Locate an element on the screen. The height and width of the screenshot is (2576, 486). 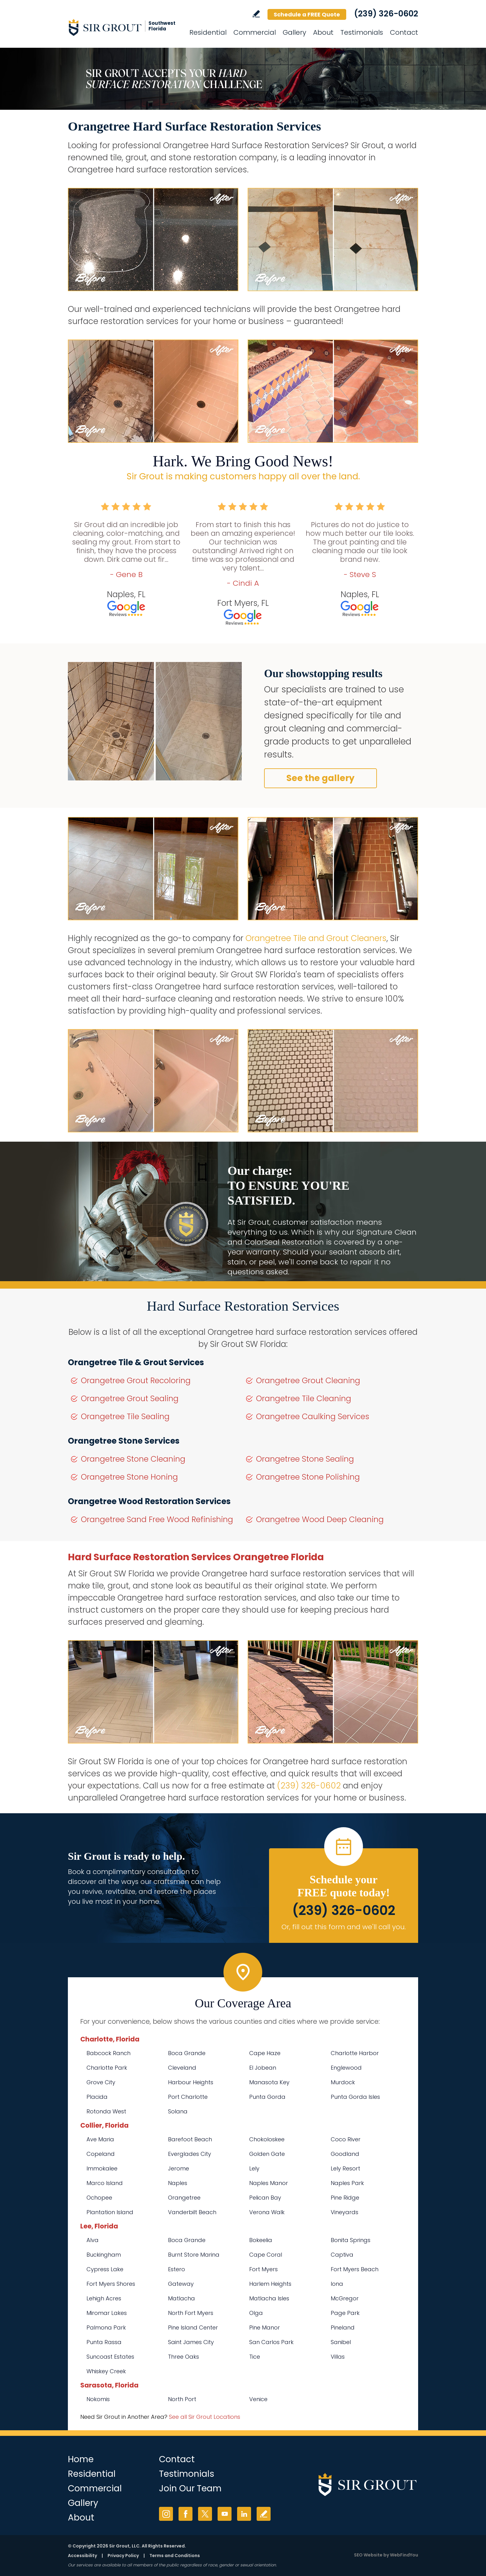
Chokoloskee is located at coordinates (267, 2139).